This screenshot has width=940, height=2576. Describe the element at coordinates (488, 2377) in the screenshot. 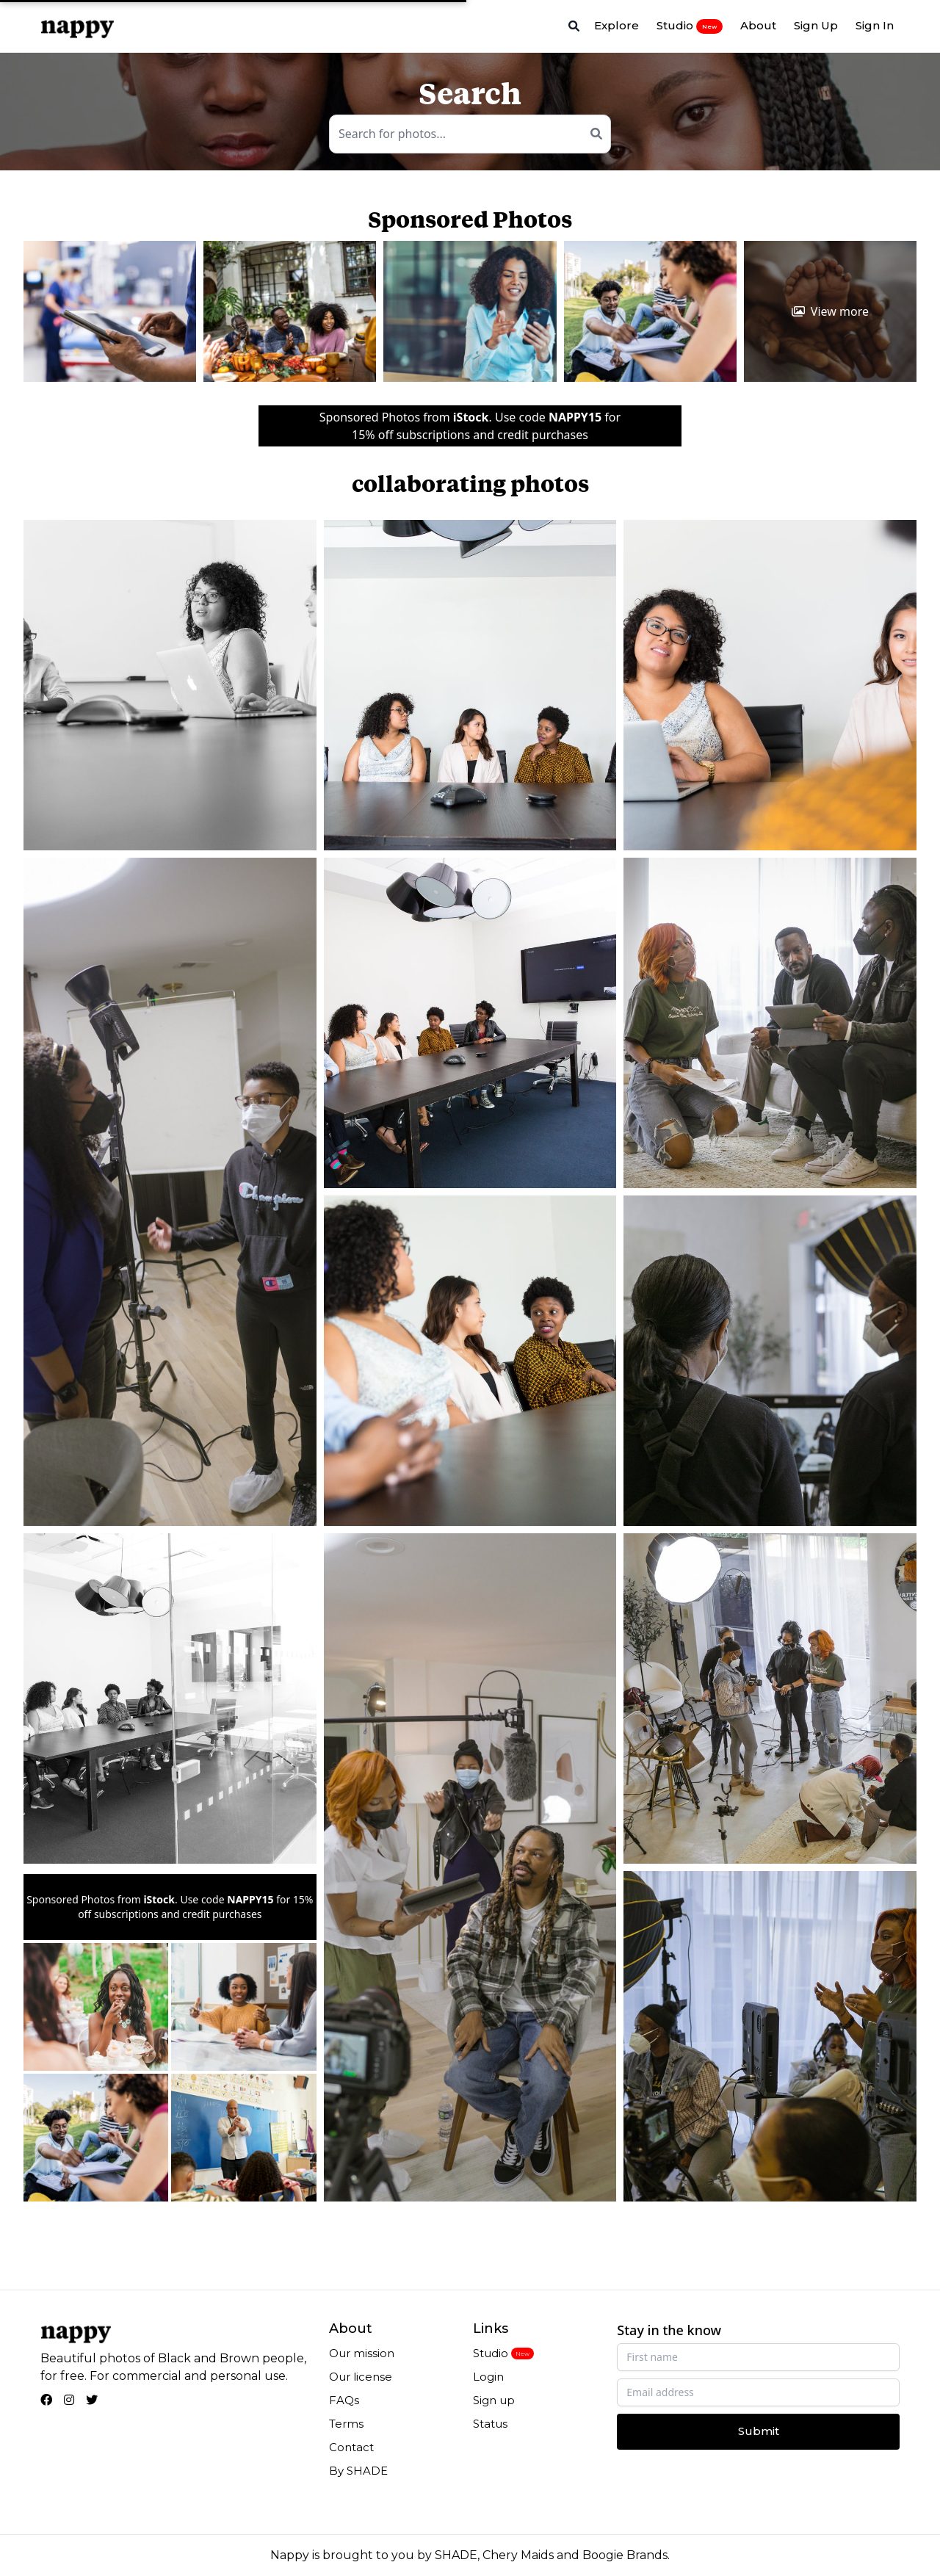

I see `Login` at that location.